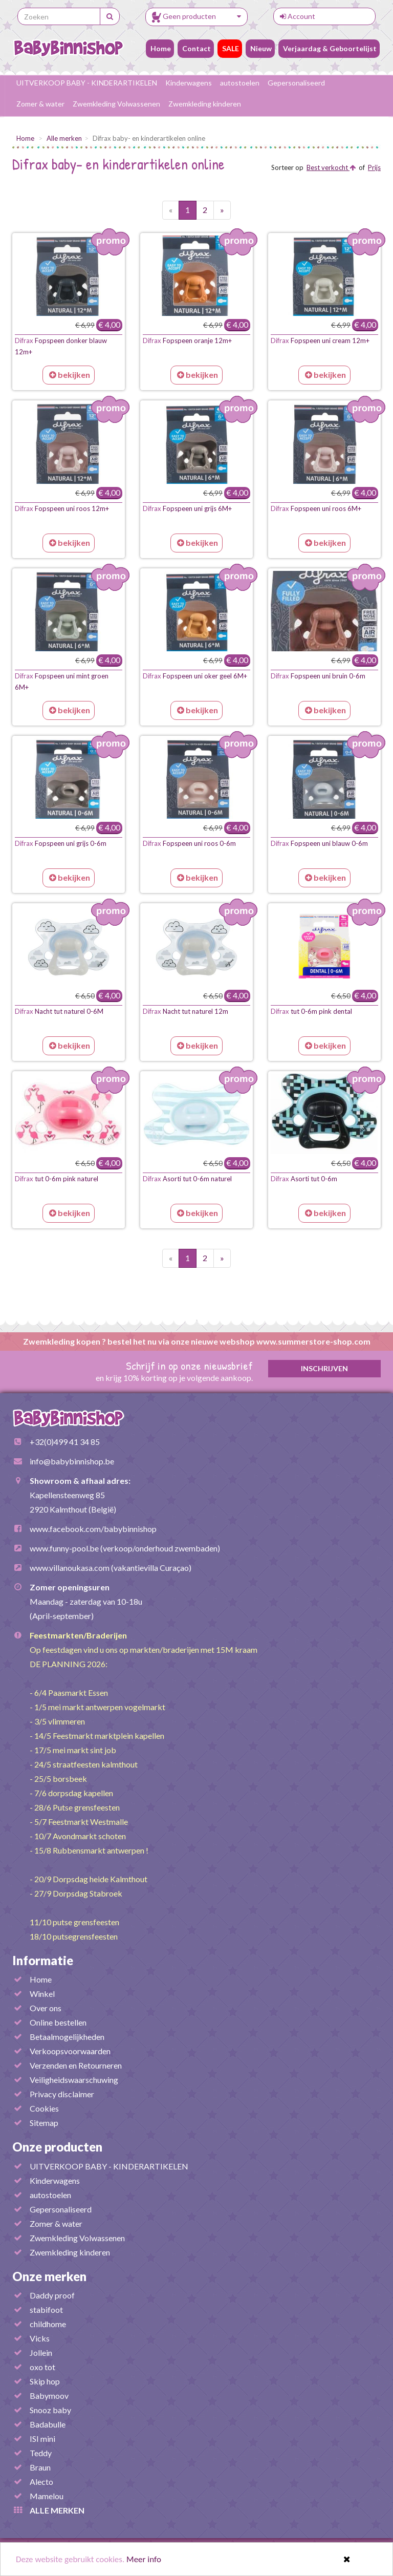 The image size is (393, 2576). I want to click on Fopspeen uni roos 0-6m, so click(189, 843).